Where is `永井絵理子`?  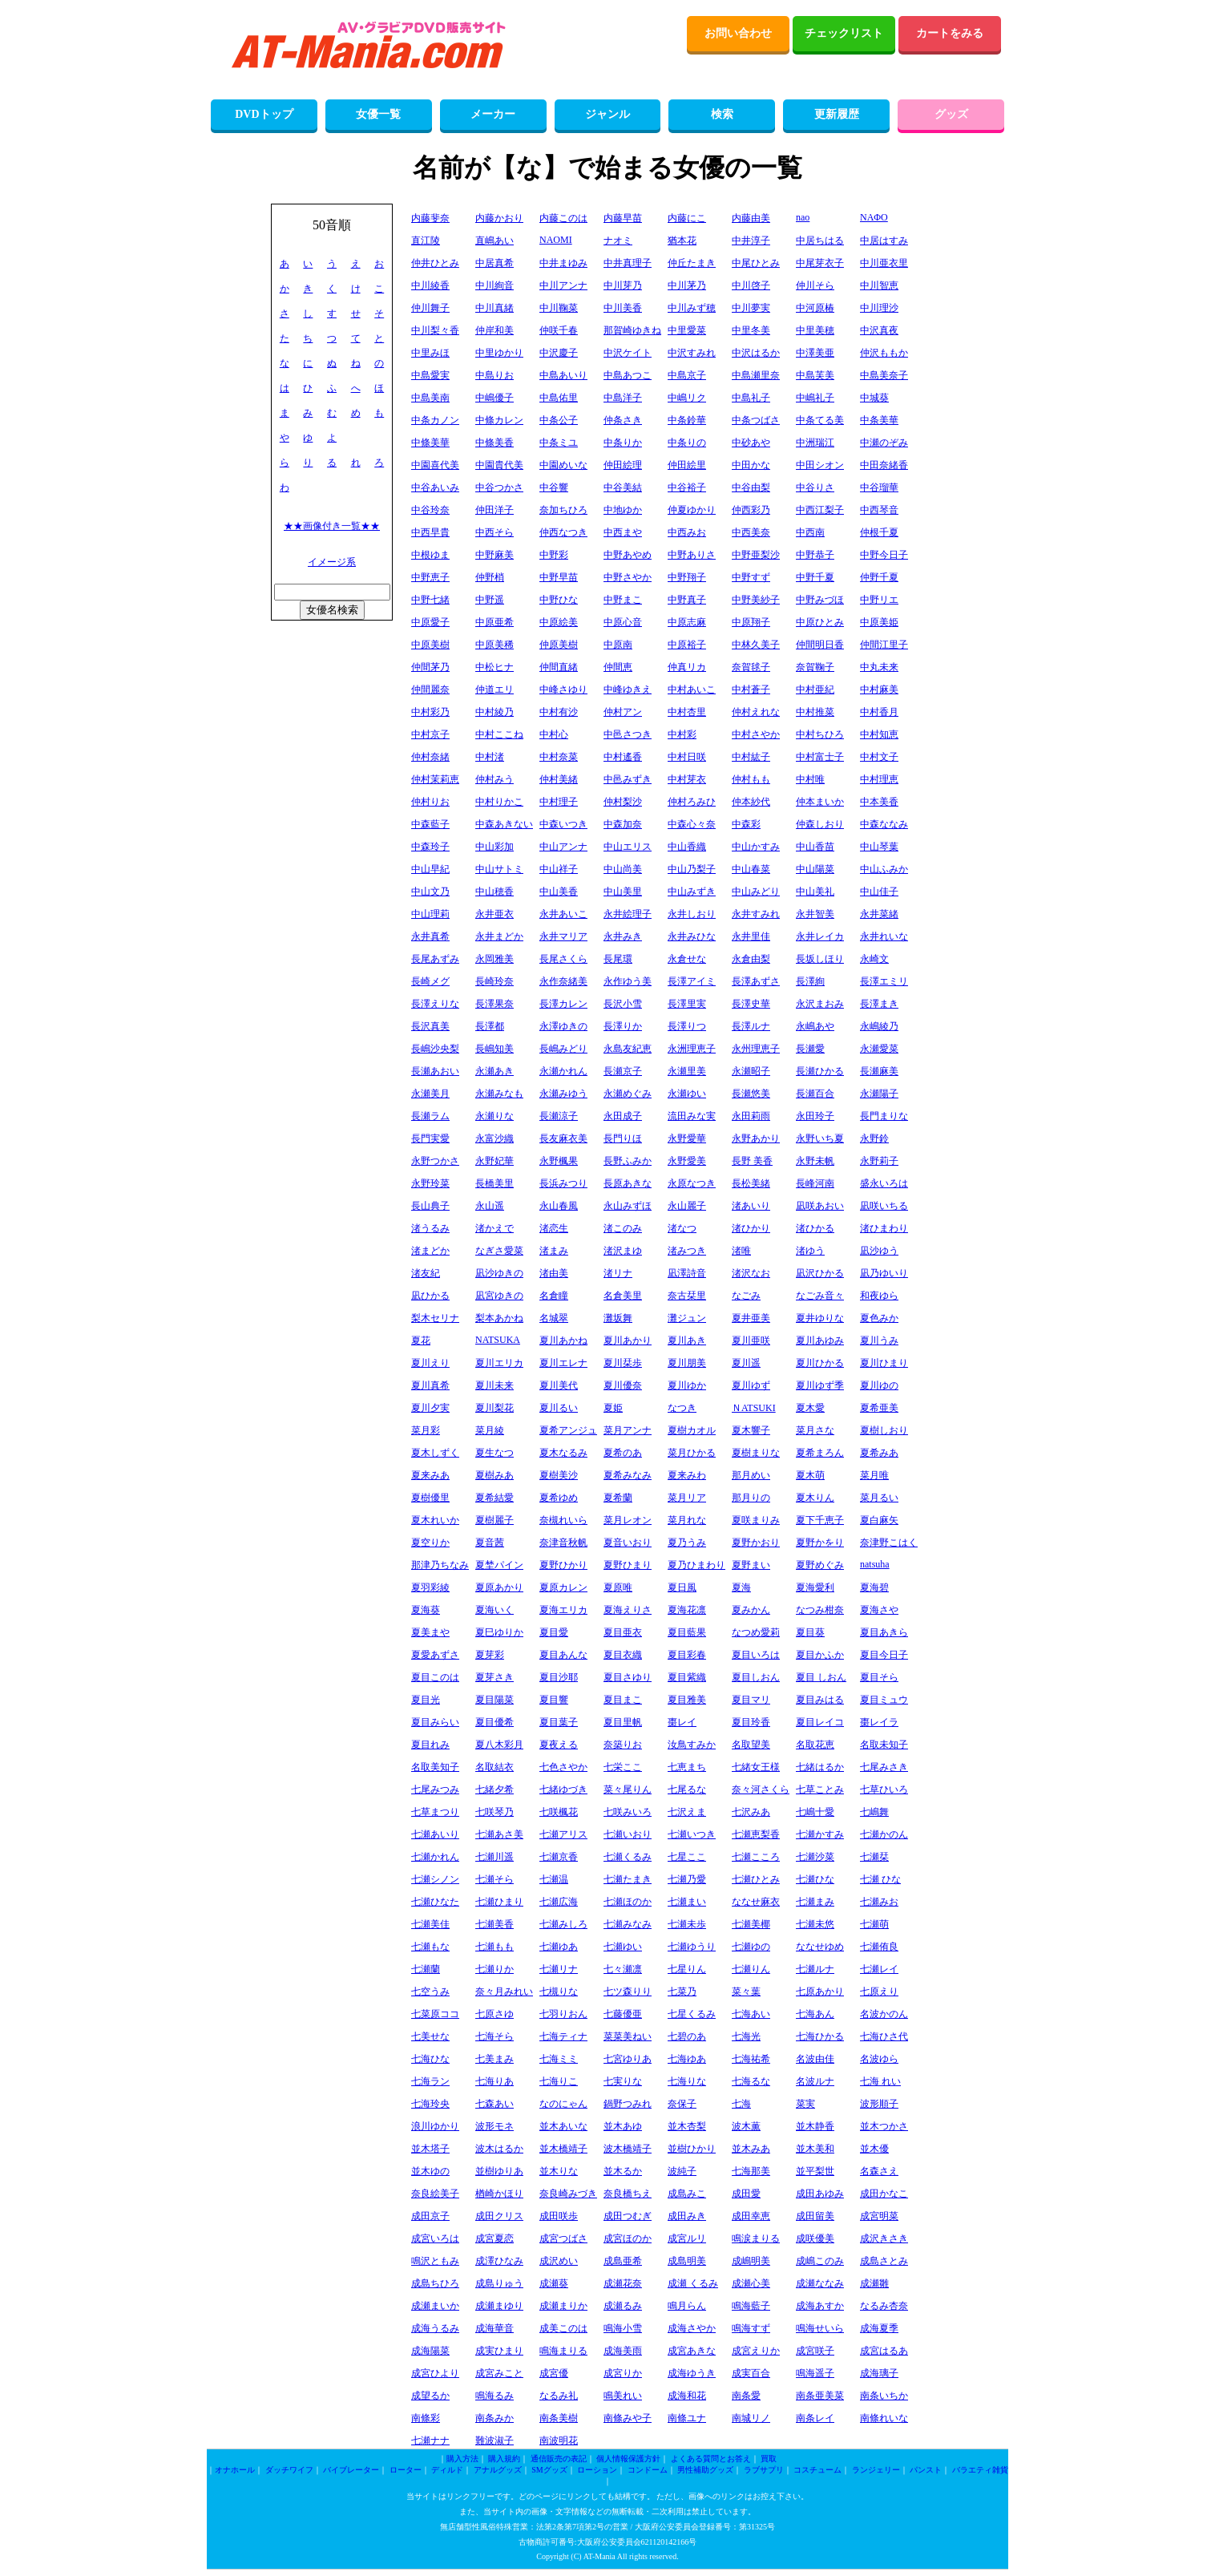 永井絵理子 is located at coordinates (627, 914).